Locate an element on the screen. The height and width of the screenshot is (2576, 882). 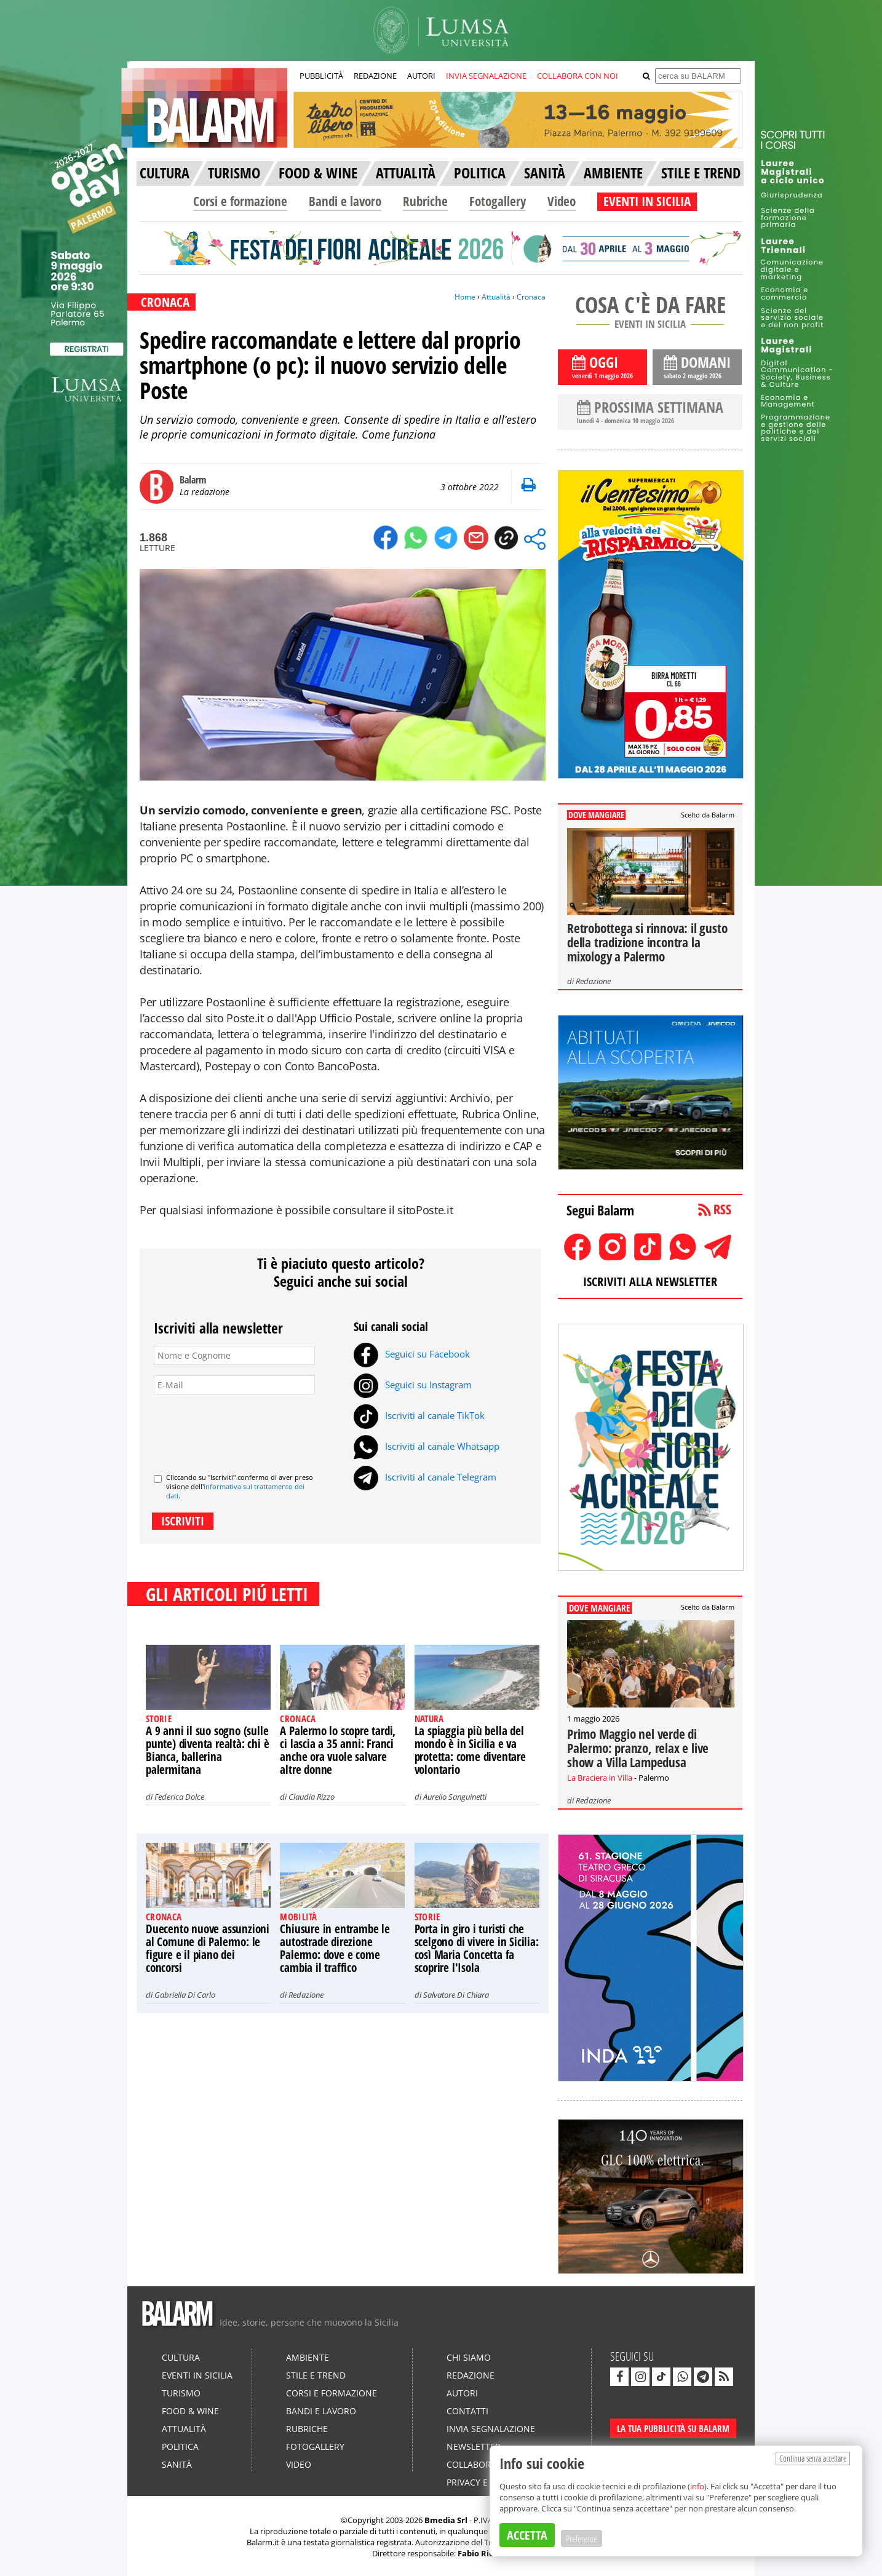
Duecento nuove assunzioni al Comune di Palermo: le figure e il piano dei concorsi is located at coordinates (207, 1948).